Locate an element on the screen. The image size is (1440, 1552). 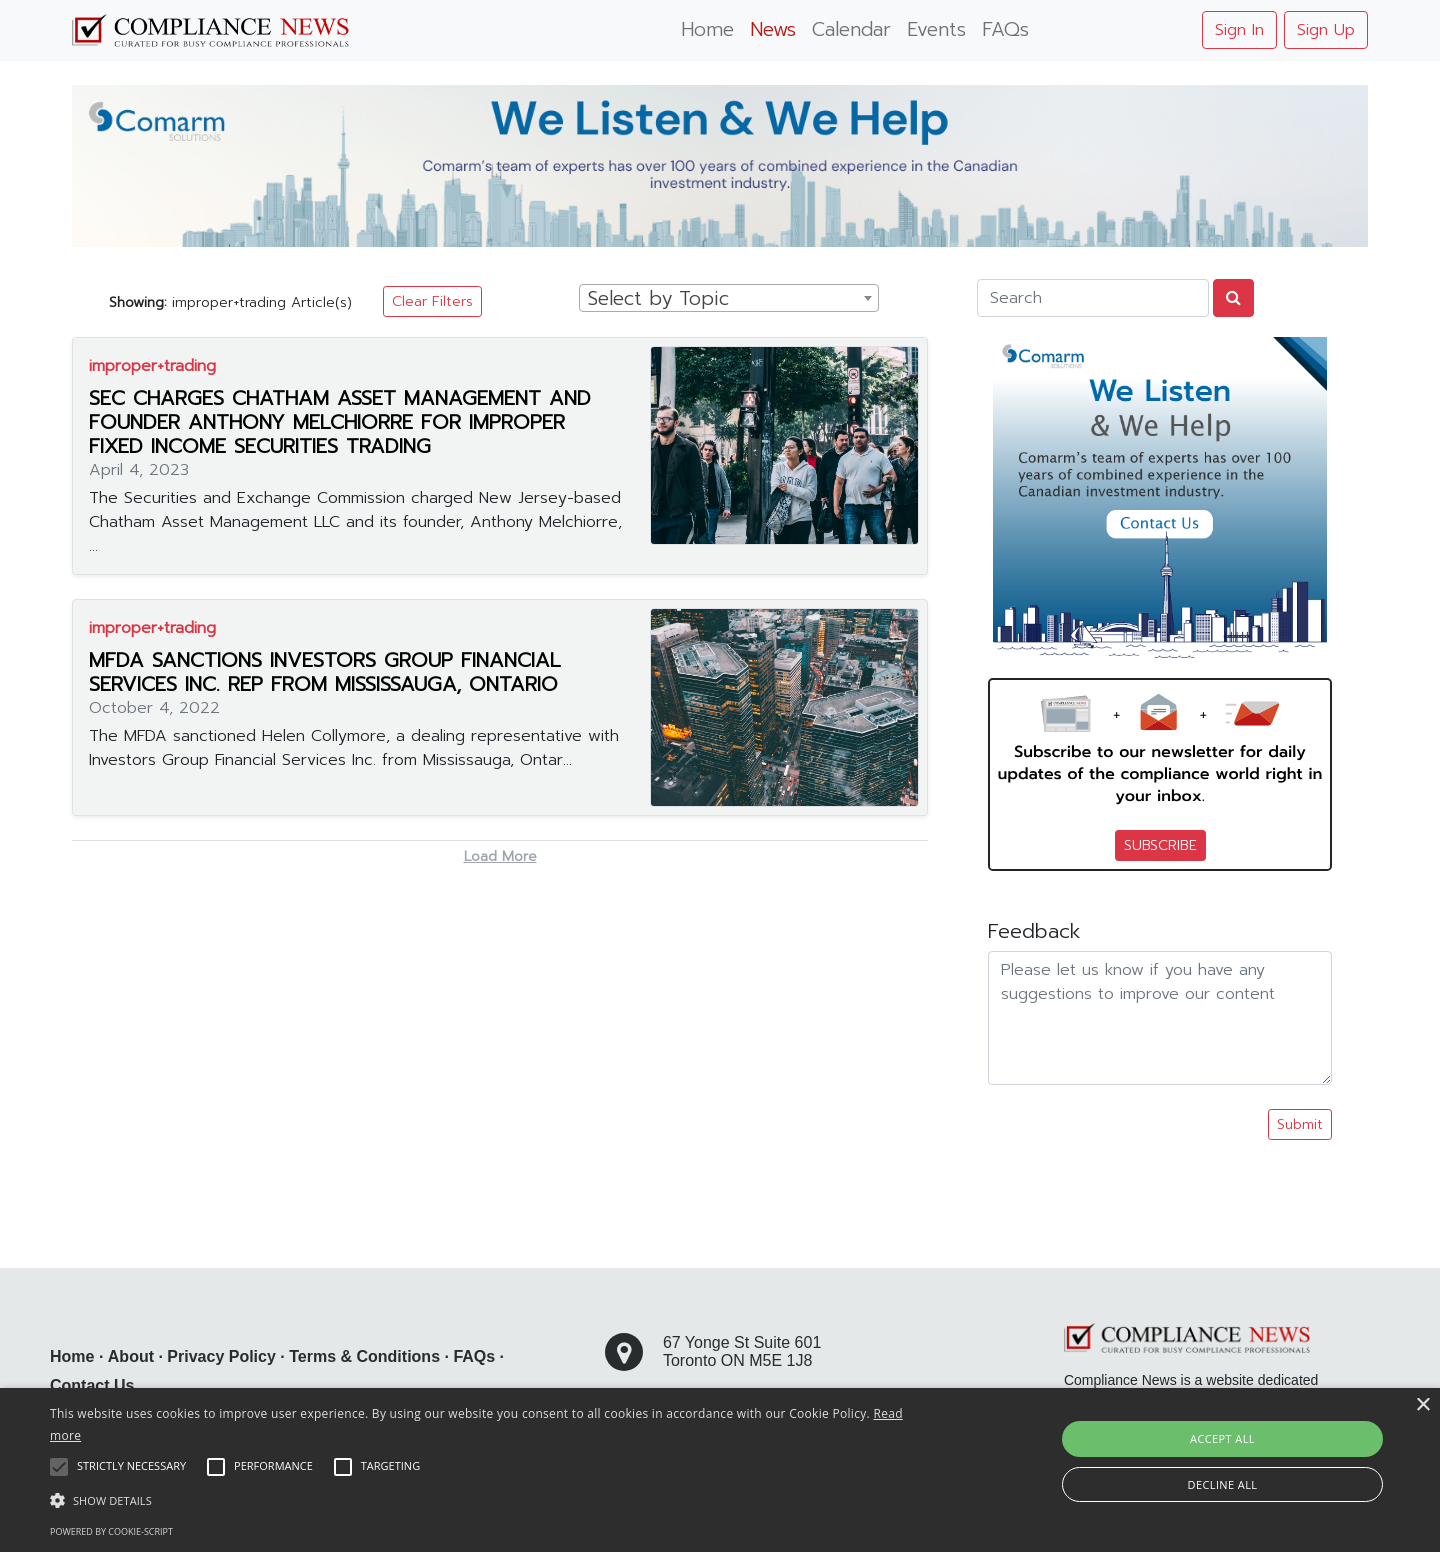
FAQs is located at coordinates (1005, 29).